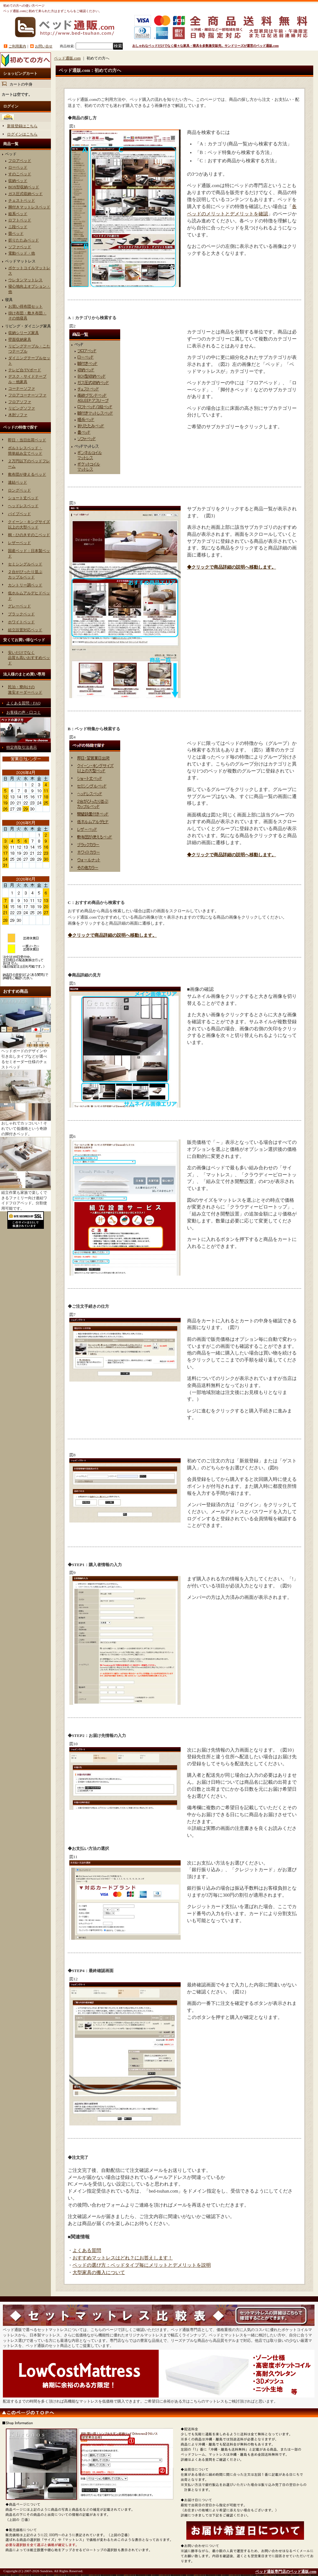 The image size is (318, 2576). I want to click on ロングベッド, so click(19, 490).